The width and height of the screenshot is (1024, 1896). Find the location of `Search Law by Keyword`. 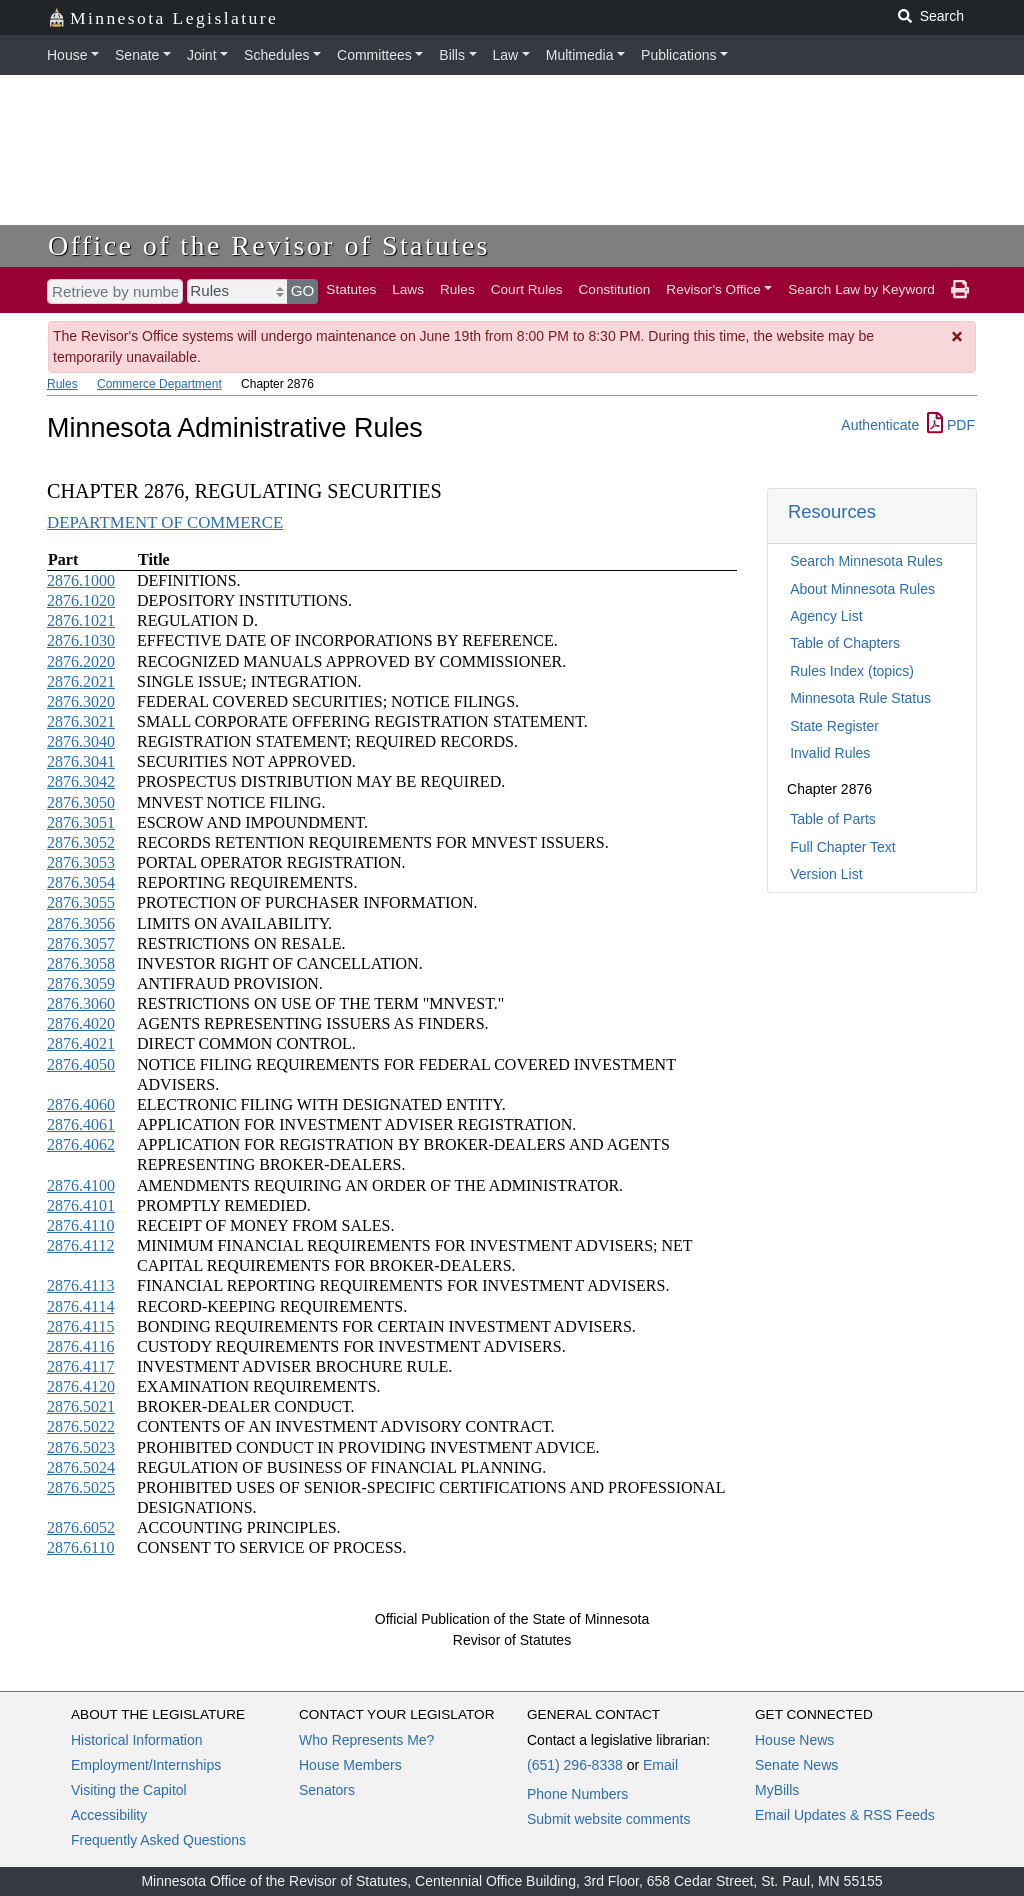

Search Law by Keyword is located at coordinates (861, 289).